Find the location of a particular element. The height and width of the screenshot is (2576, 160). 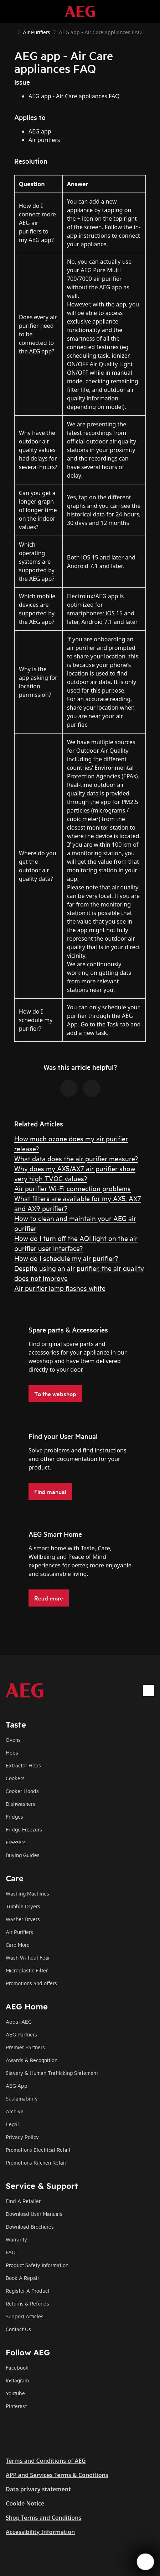

Data privacy statement is located at coordinates (38, 2489).